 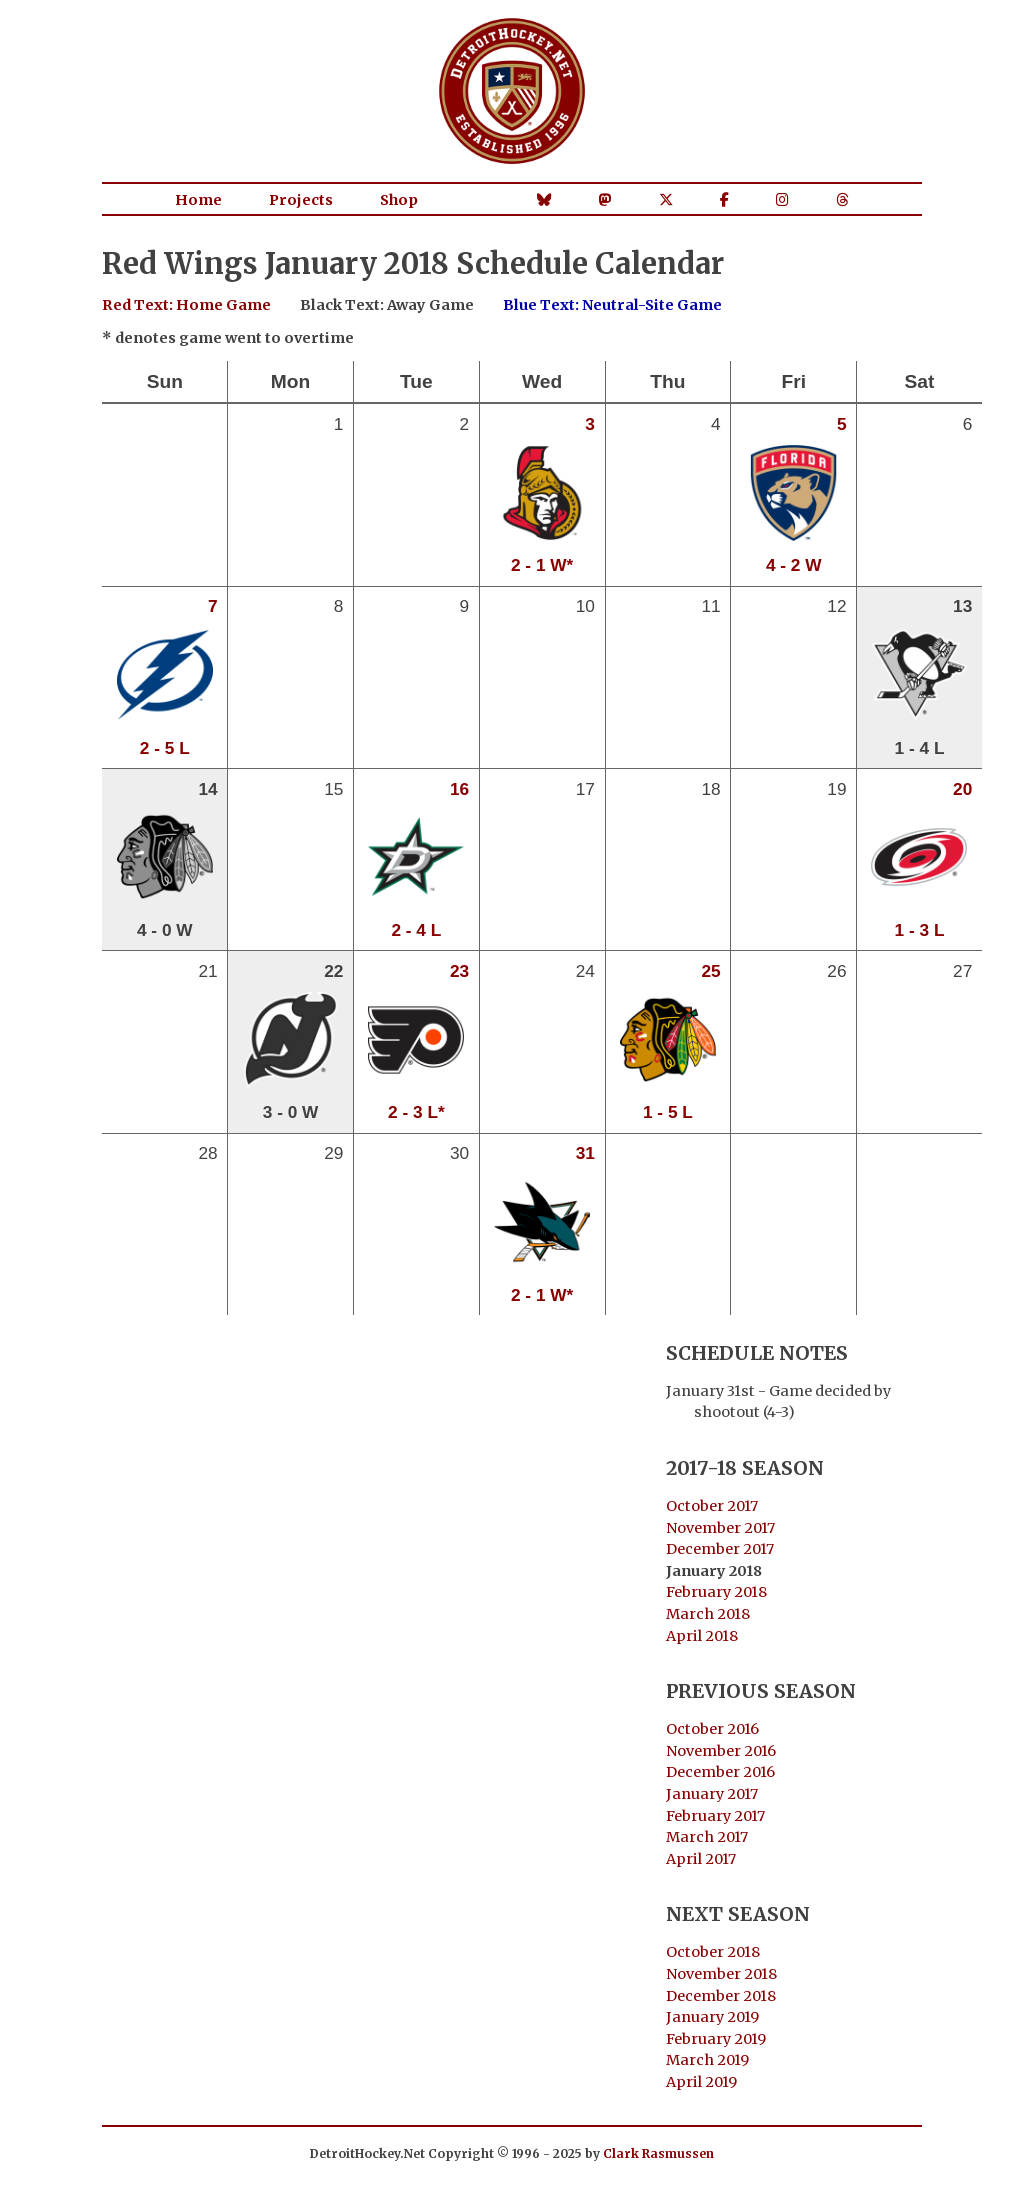 I want to click on April 2018, so click(x=702, y=1636).